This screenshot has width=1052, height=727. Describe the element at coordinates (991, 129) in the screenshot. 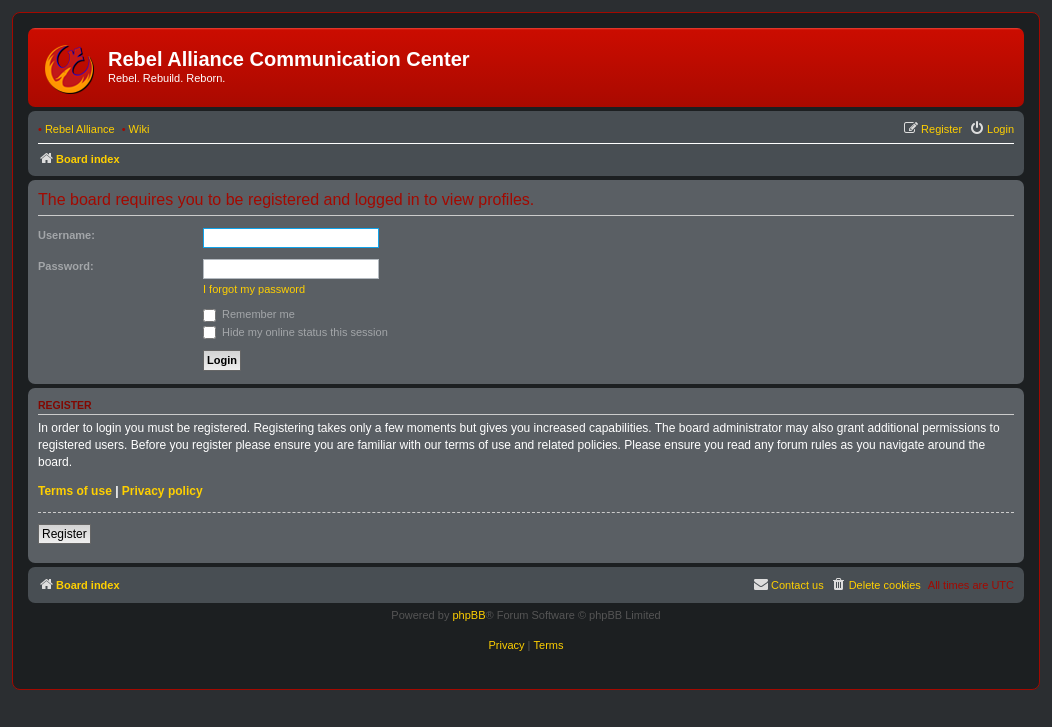

I see `[menuitem]` at that location.